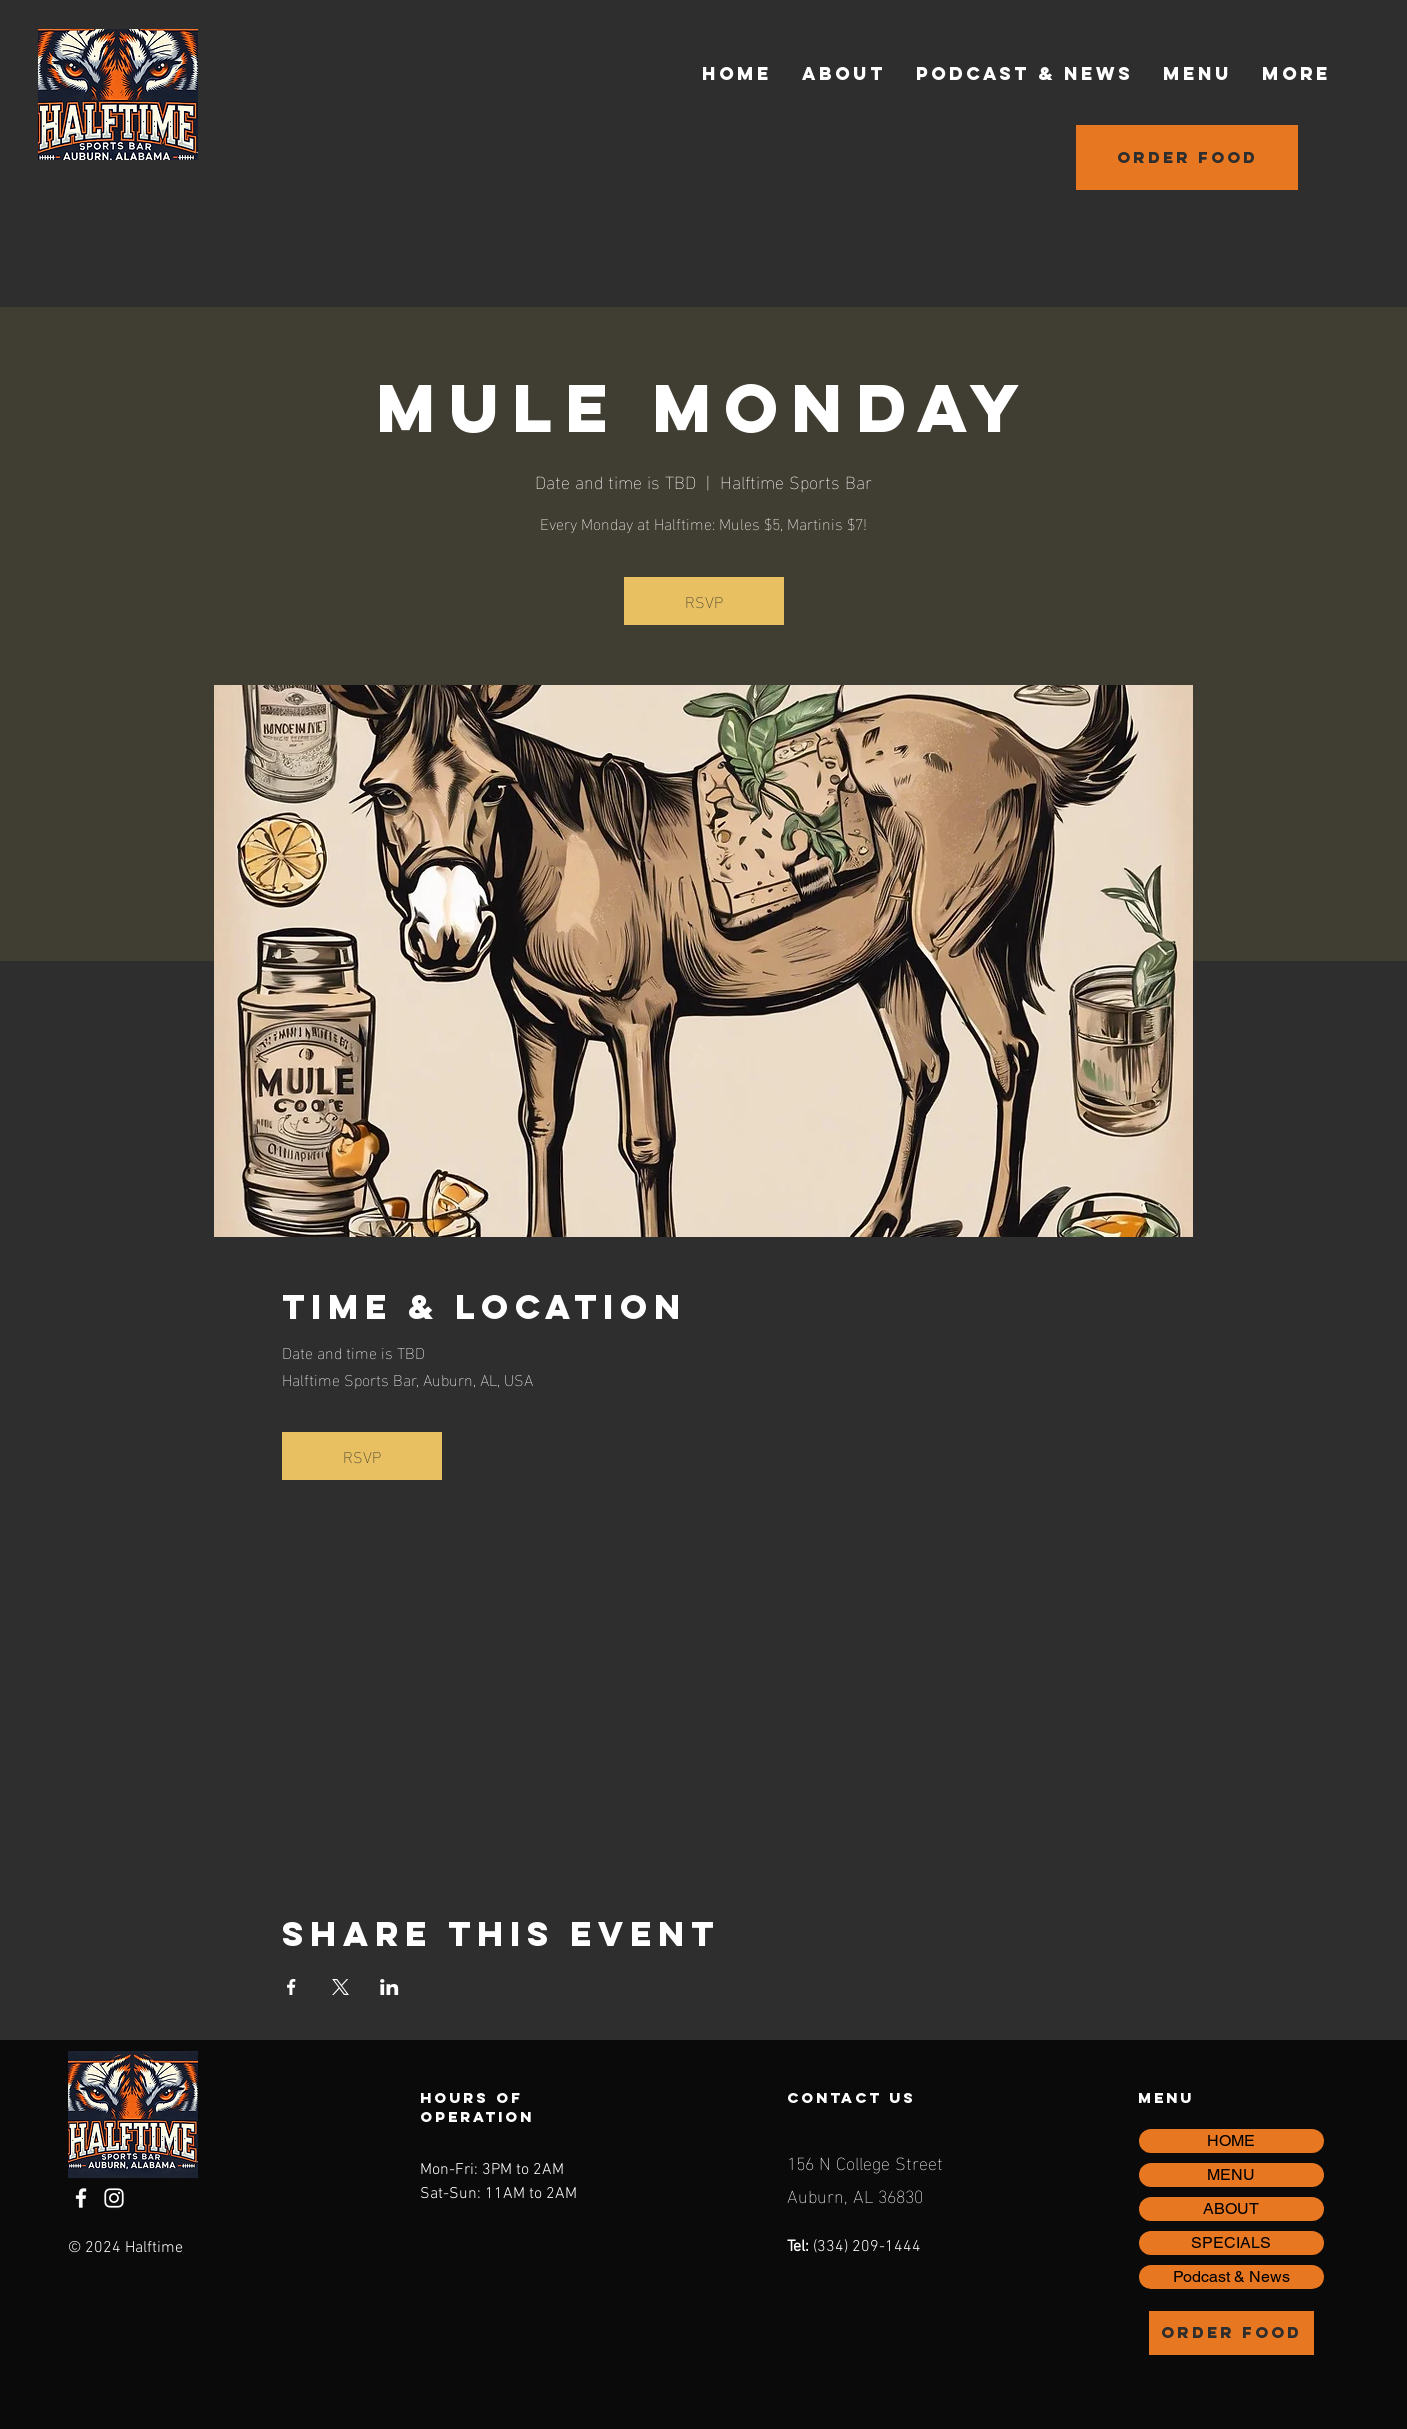 This screenshot has width=1407, height=2429. Describe the element at coordinates (81, 2198) in the screenshot. I see `[Facebook]` at that location.